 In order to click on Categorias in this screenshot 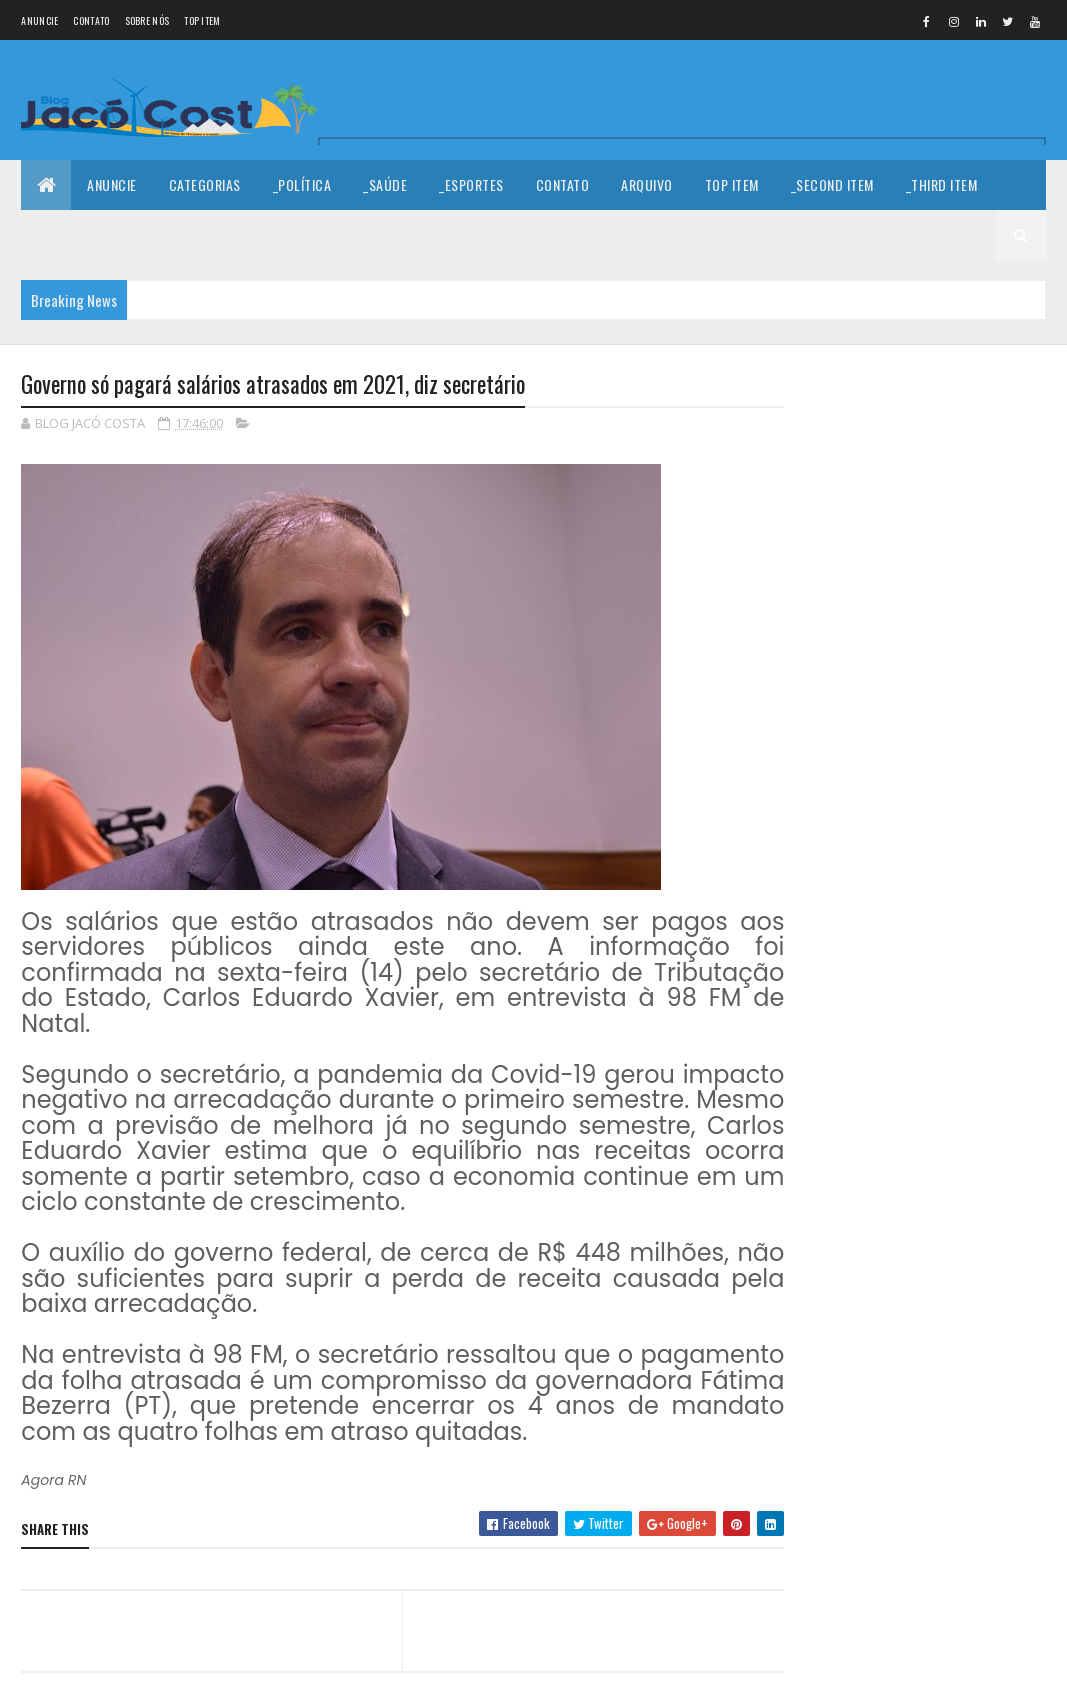, I will do `click(205, 184)`.